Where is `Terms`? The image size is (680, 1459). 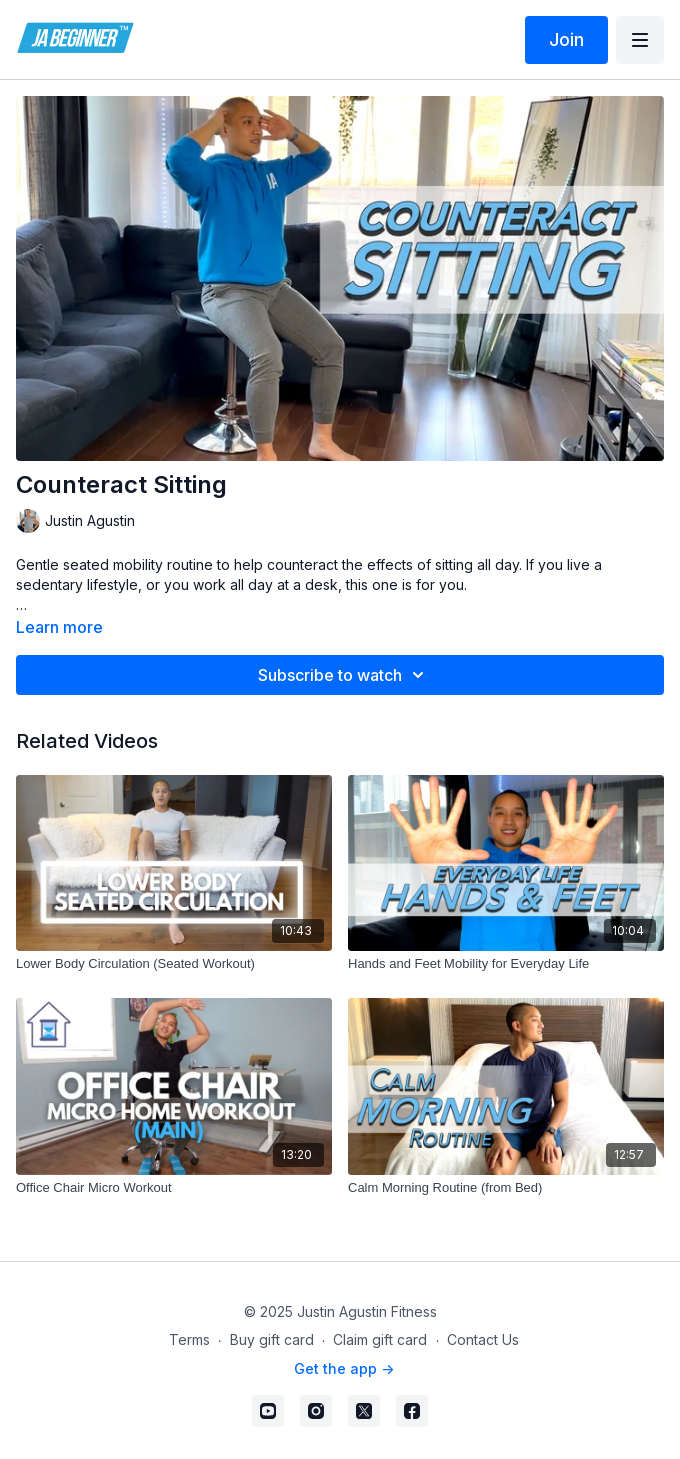
Terms is located at coordinates (189, 1339).